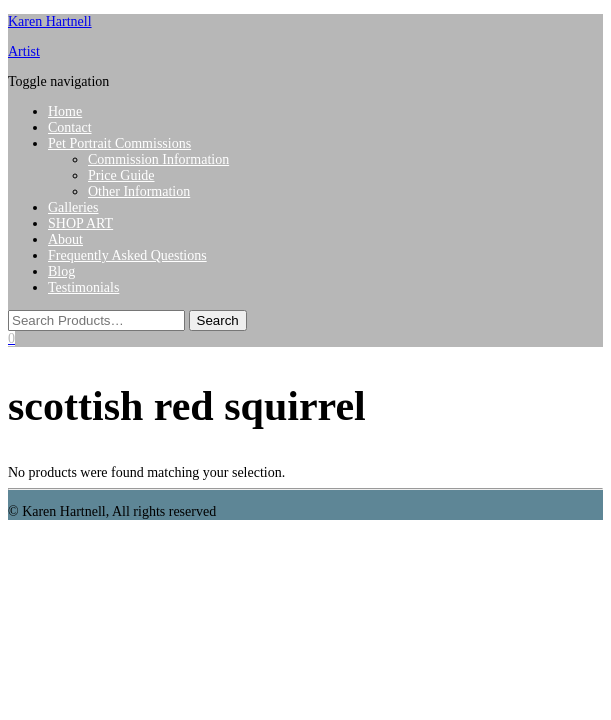  What do you see at coordinates (65, 111) in the screenshot?
I see `Home` at bounding box center [65, 111].